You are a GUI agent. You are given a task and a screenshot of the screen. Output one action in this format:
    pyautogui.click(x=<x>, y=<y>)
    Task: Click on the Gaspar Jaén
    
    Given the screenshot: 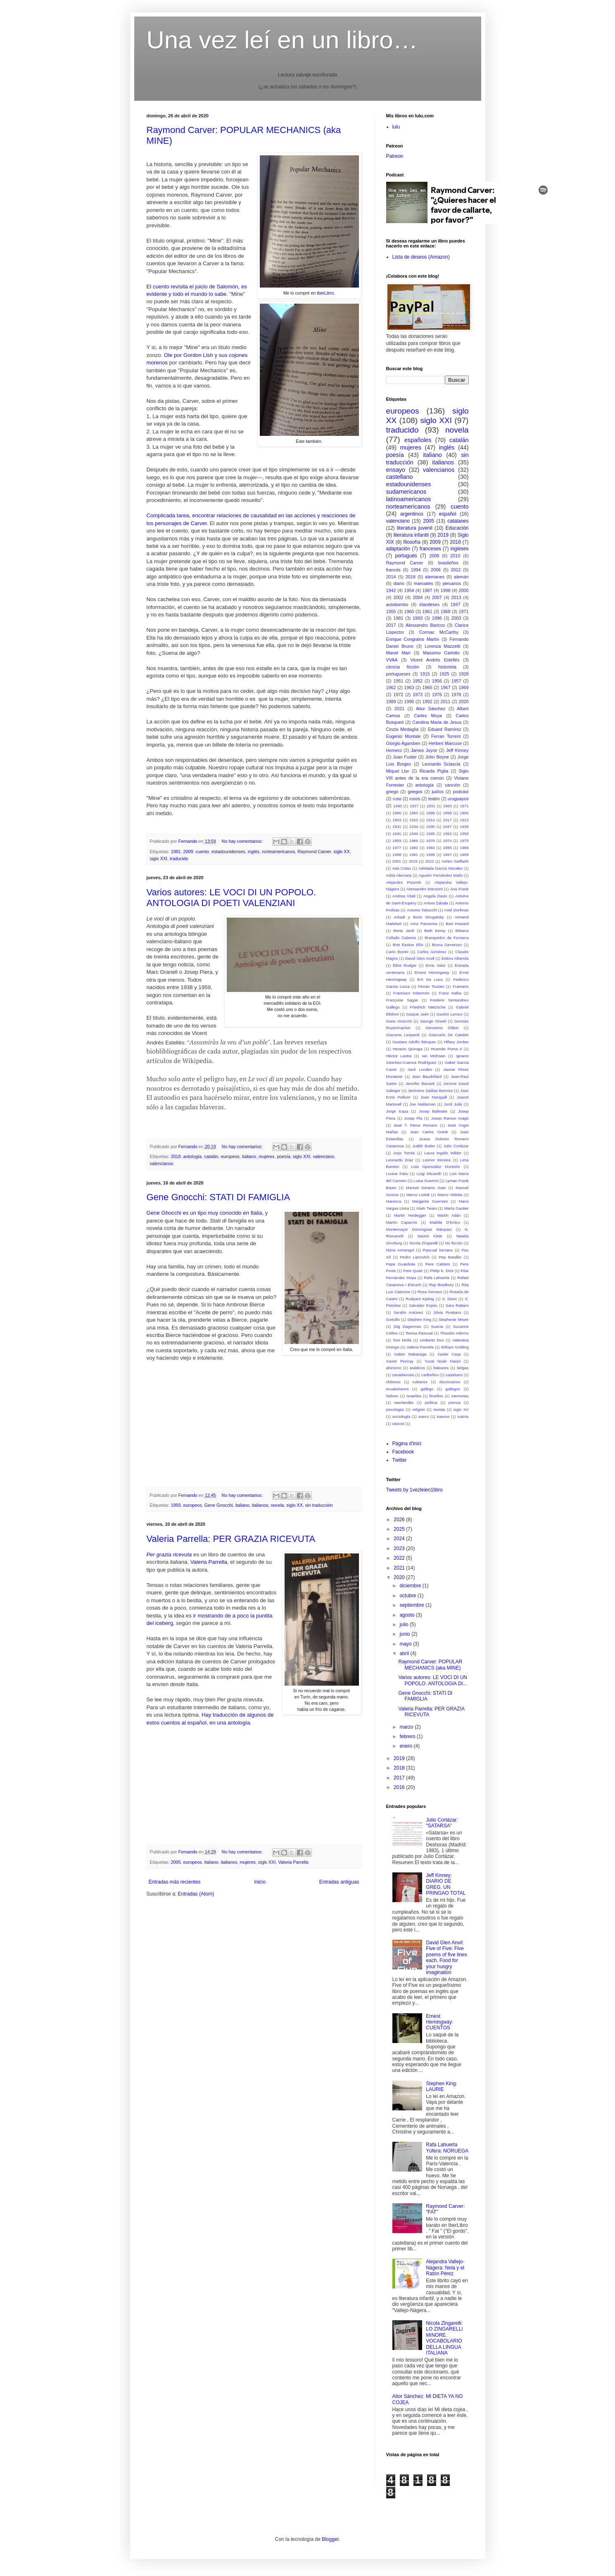 What is the action you would take?
    pyautogui.click(x=417, y=1014)
    